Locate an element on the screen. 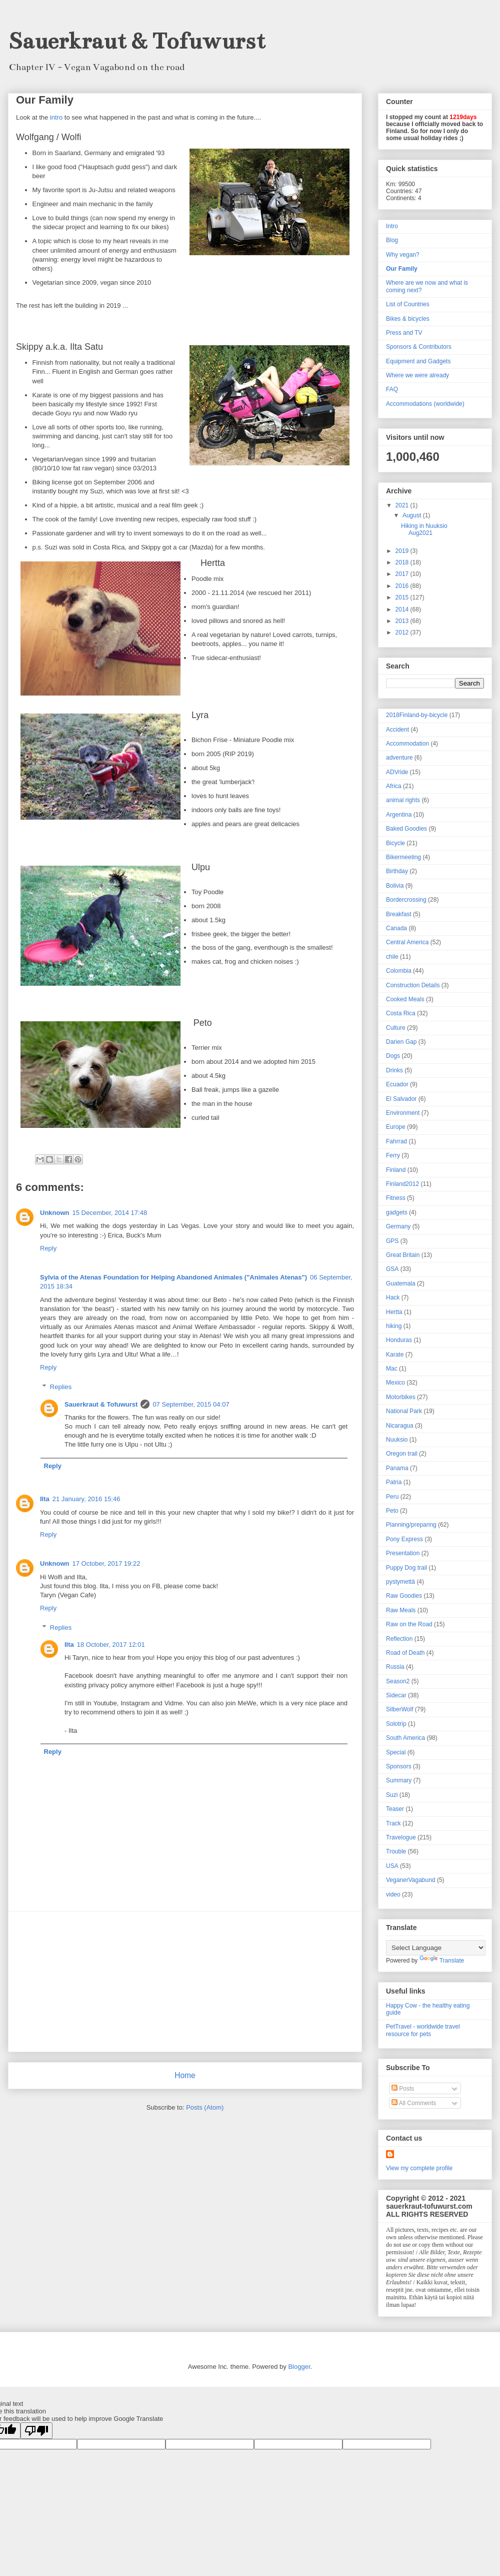  Trouble is located at coordinates (396, 1851).